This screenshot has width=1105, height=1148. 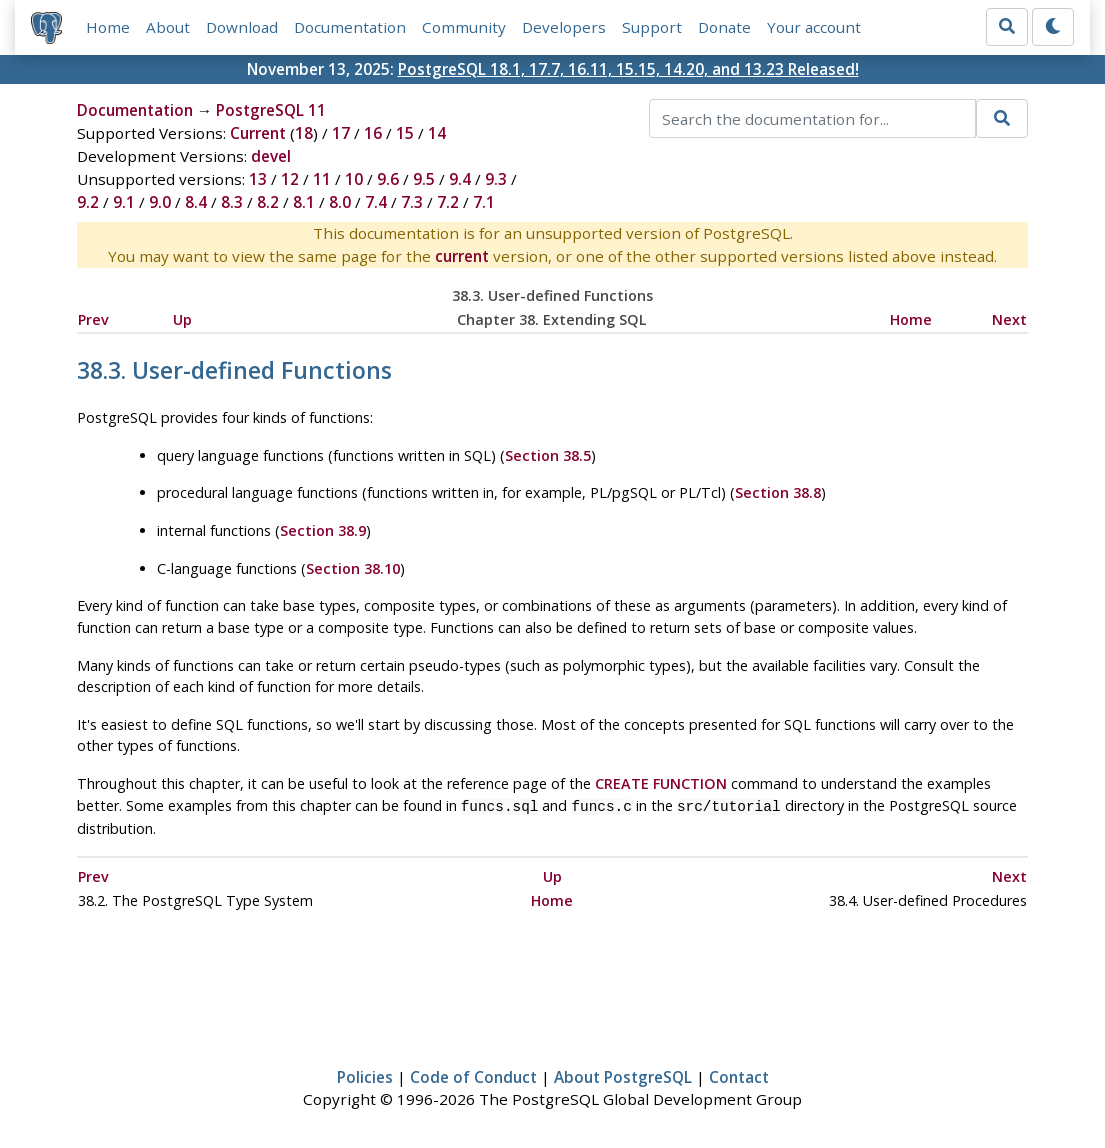 I want to click on Section 38.9, so click(x=323, y=530).